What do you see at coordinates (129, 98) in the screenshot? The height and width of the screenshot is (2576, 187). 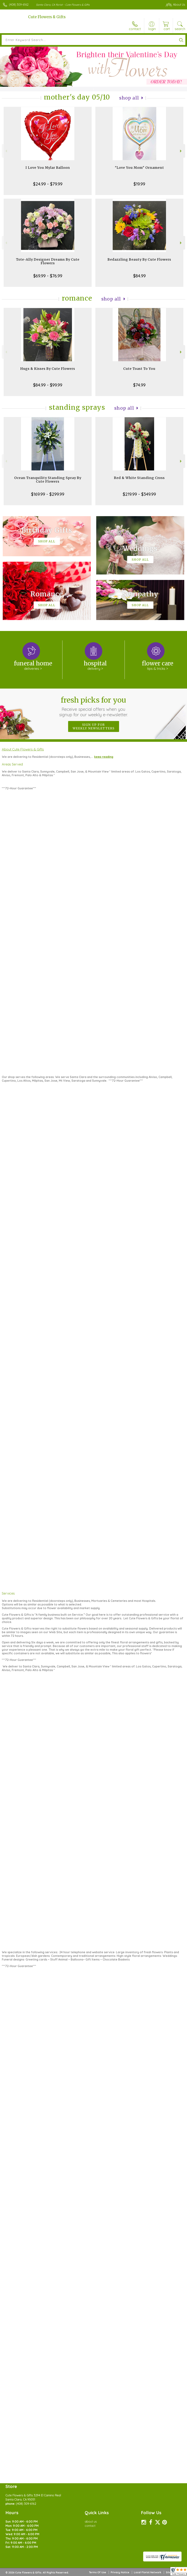 I see `Shop All` at bounding box center [129, 98].